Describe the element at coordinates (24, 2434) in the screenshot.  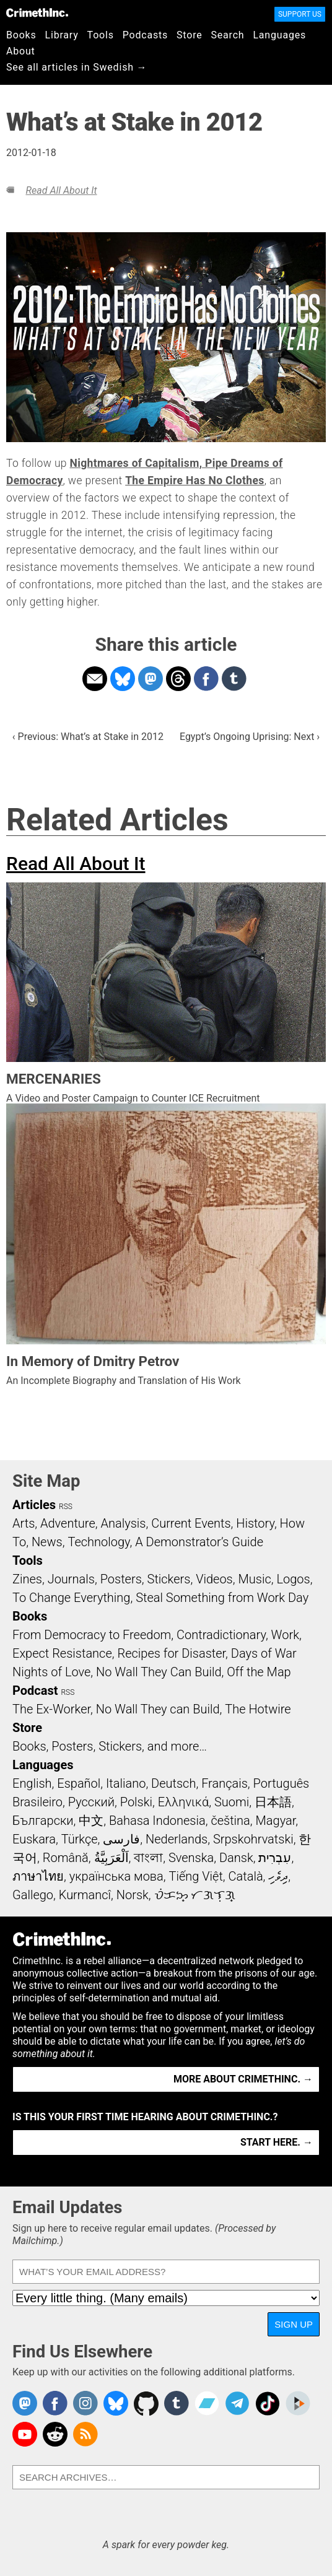
I see `CrimethInc. on YouTube` at that location.